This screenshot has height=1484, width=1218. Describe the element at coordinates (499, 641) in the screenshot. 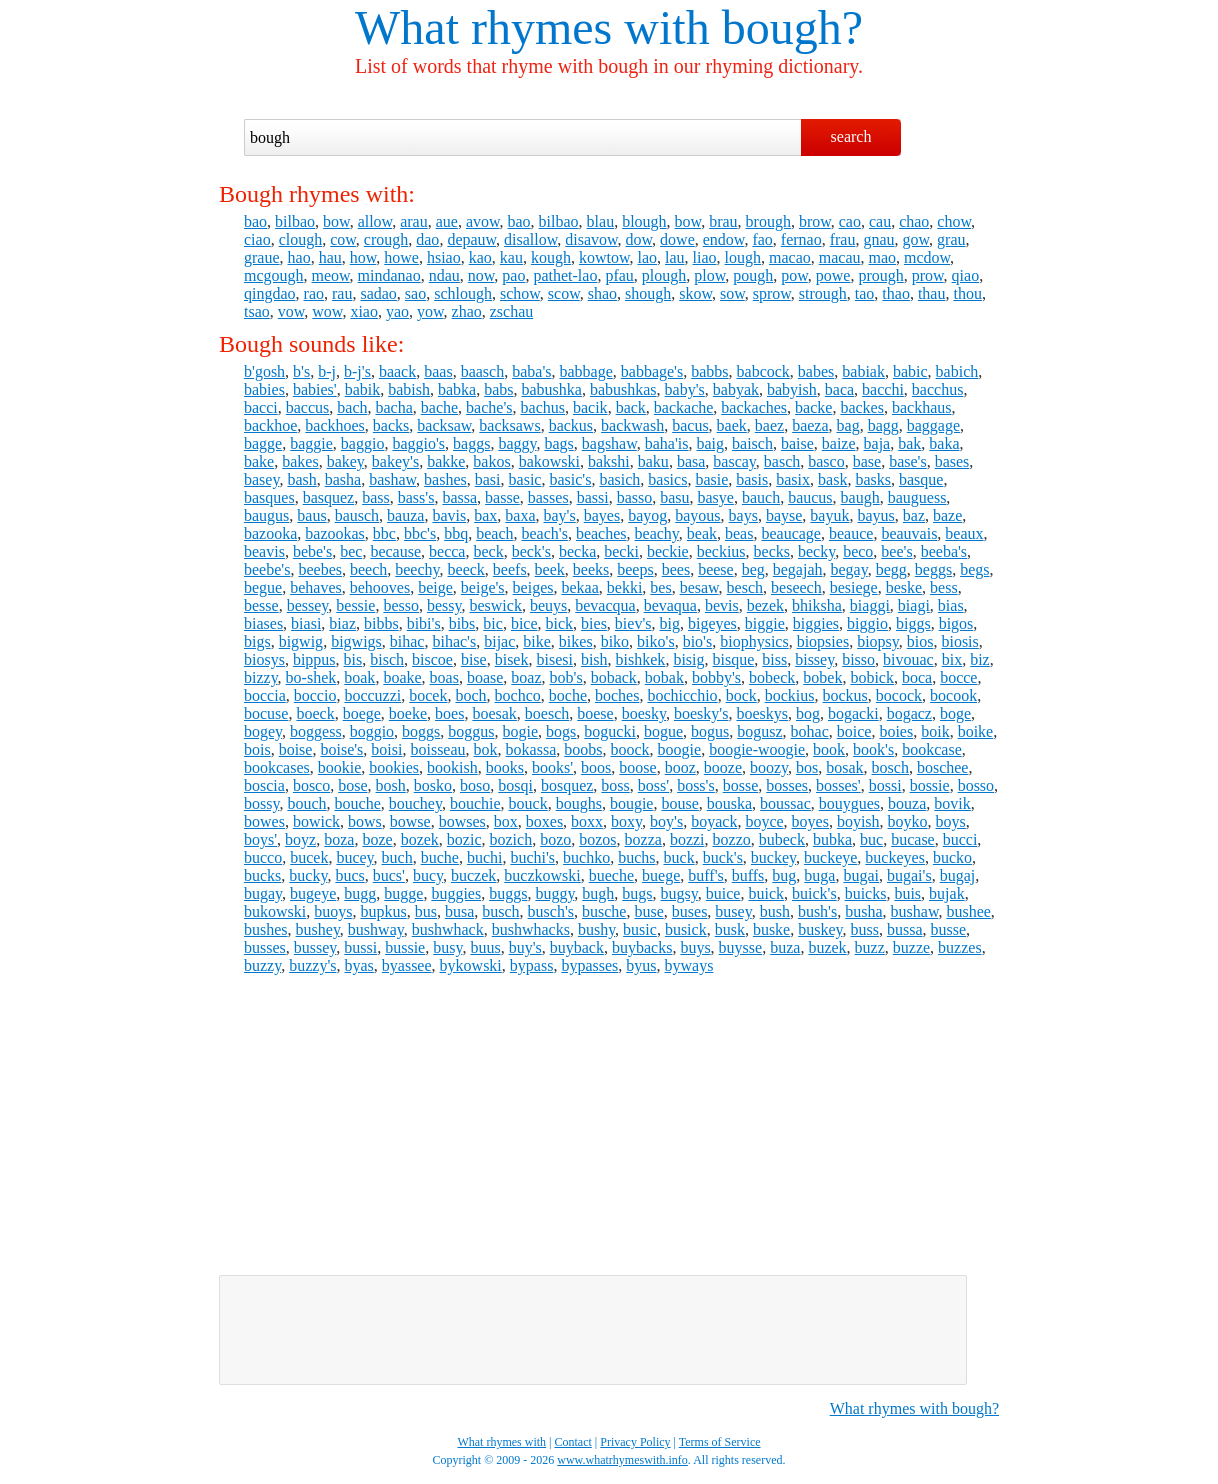

I see `bijac` at that location.